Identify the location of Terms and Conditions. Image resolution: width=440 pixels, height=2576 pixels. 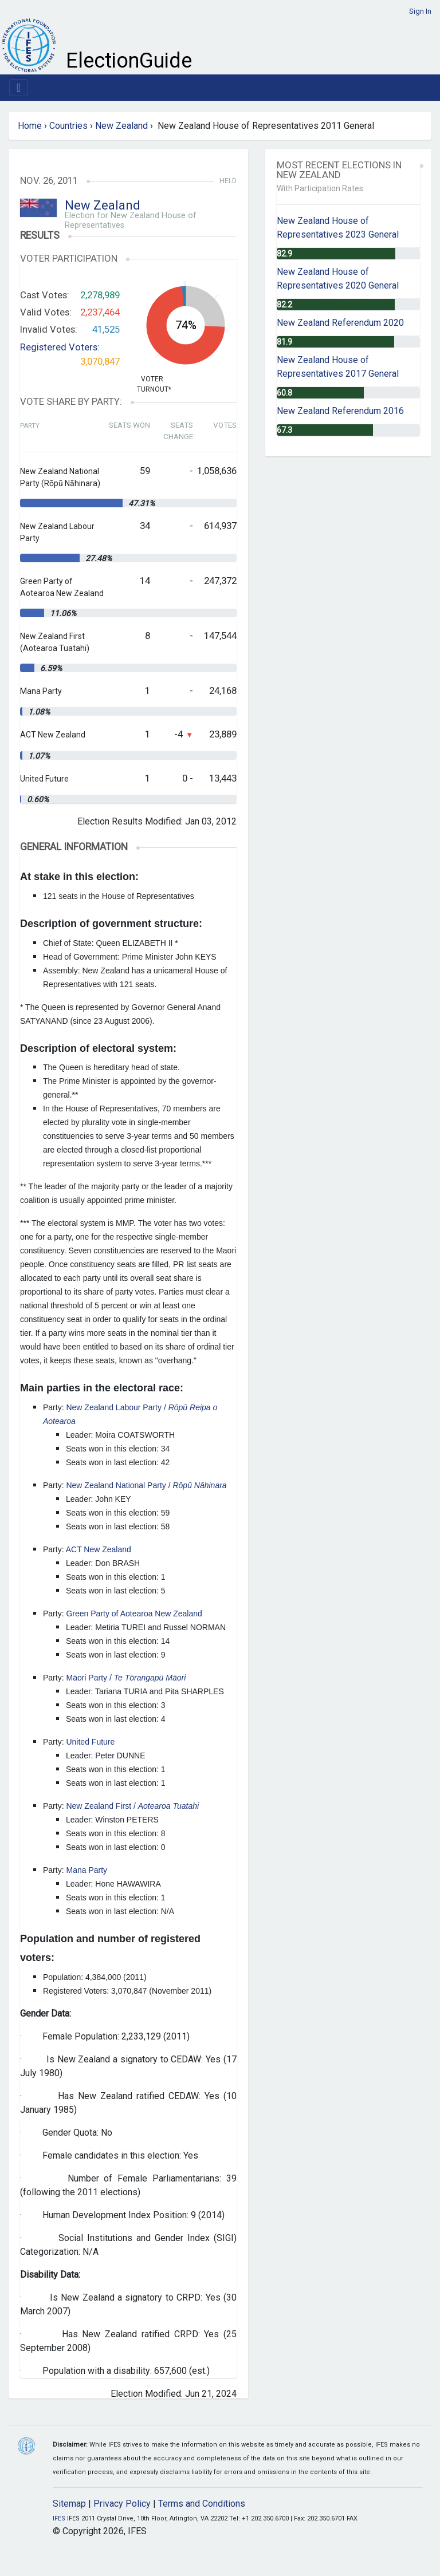
(201, 2503).